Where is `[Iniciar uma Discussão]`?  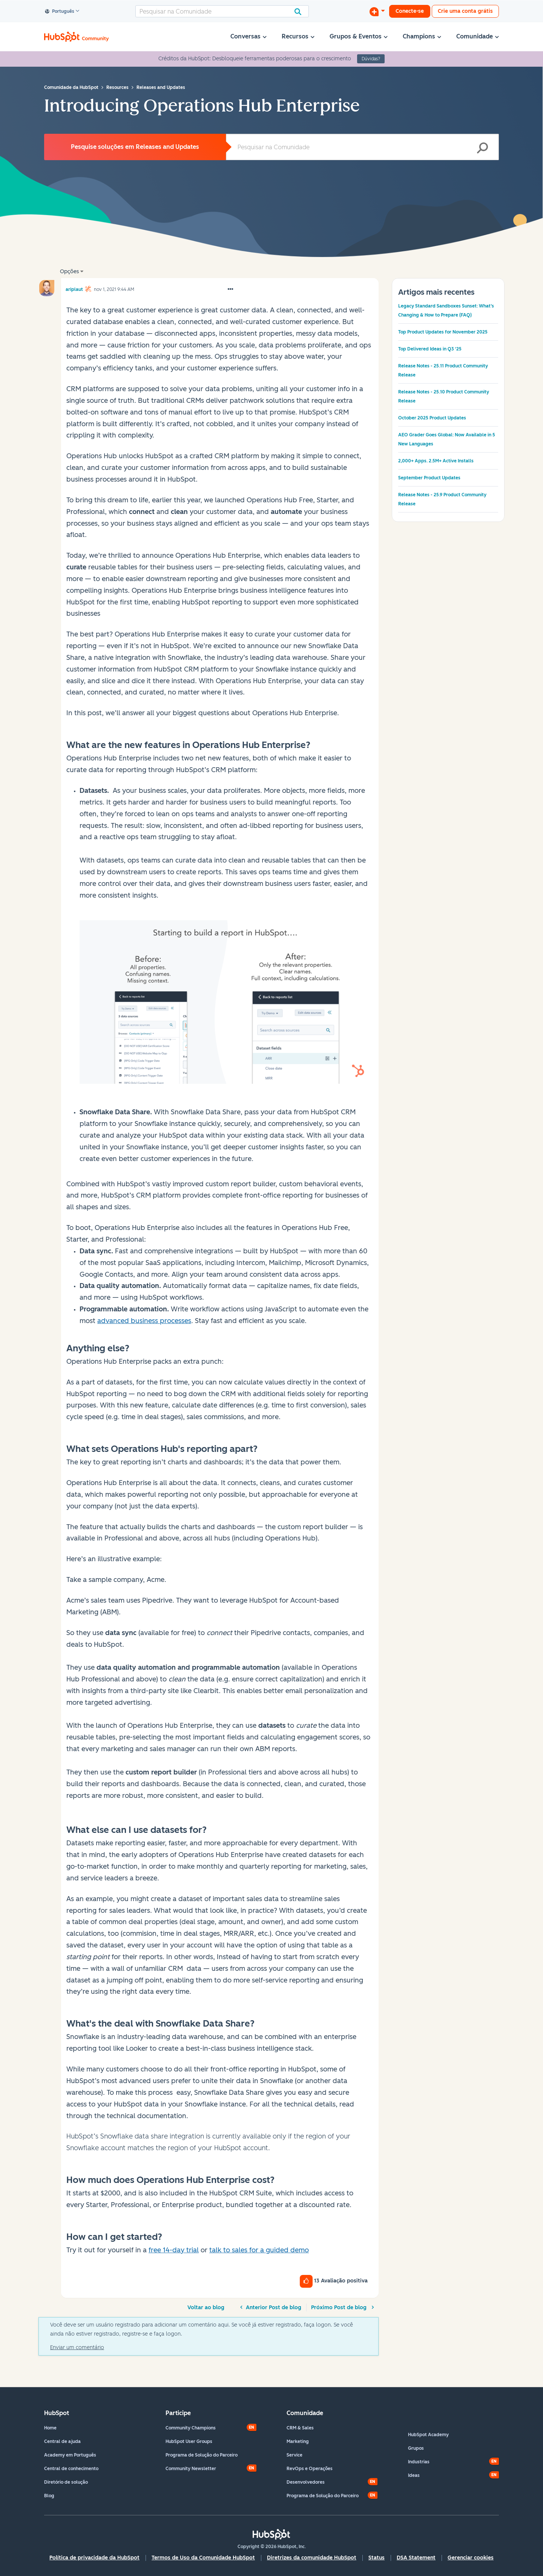 [Iniciar uma Discussão] is located at coordinates (377, 11).